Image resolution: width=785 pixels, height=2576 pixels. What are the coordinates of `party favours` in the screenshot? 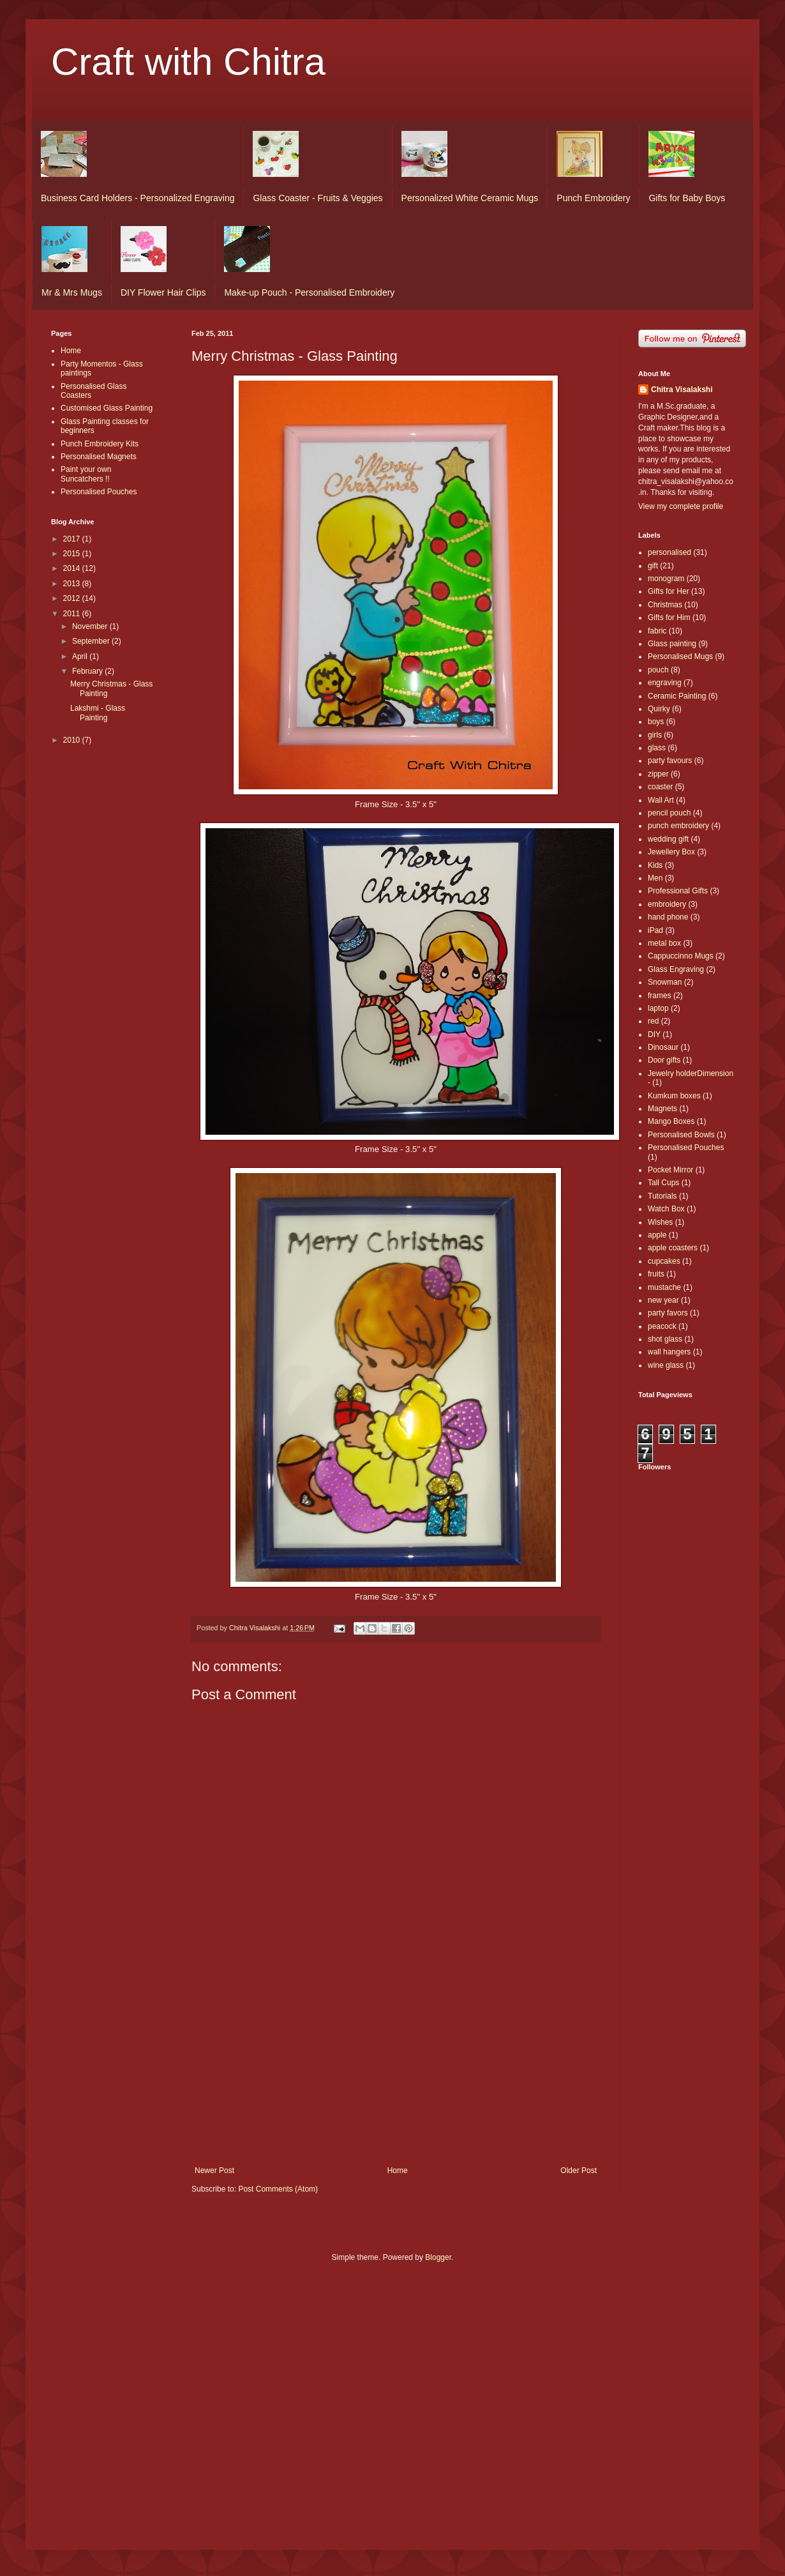 It's located at (670, 760).